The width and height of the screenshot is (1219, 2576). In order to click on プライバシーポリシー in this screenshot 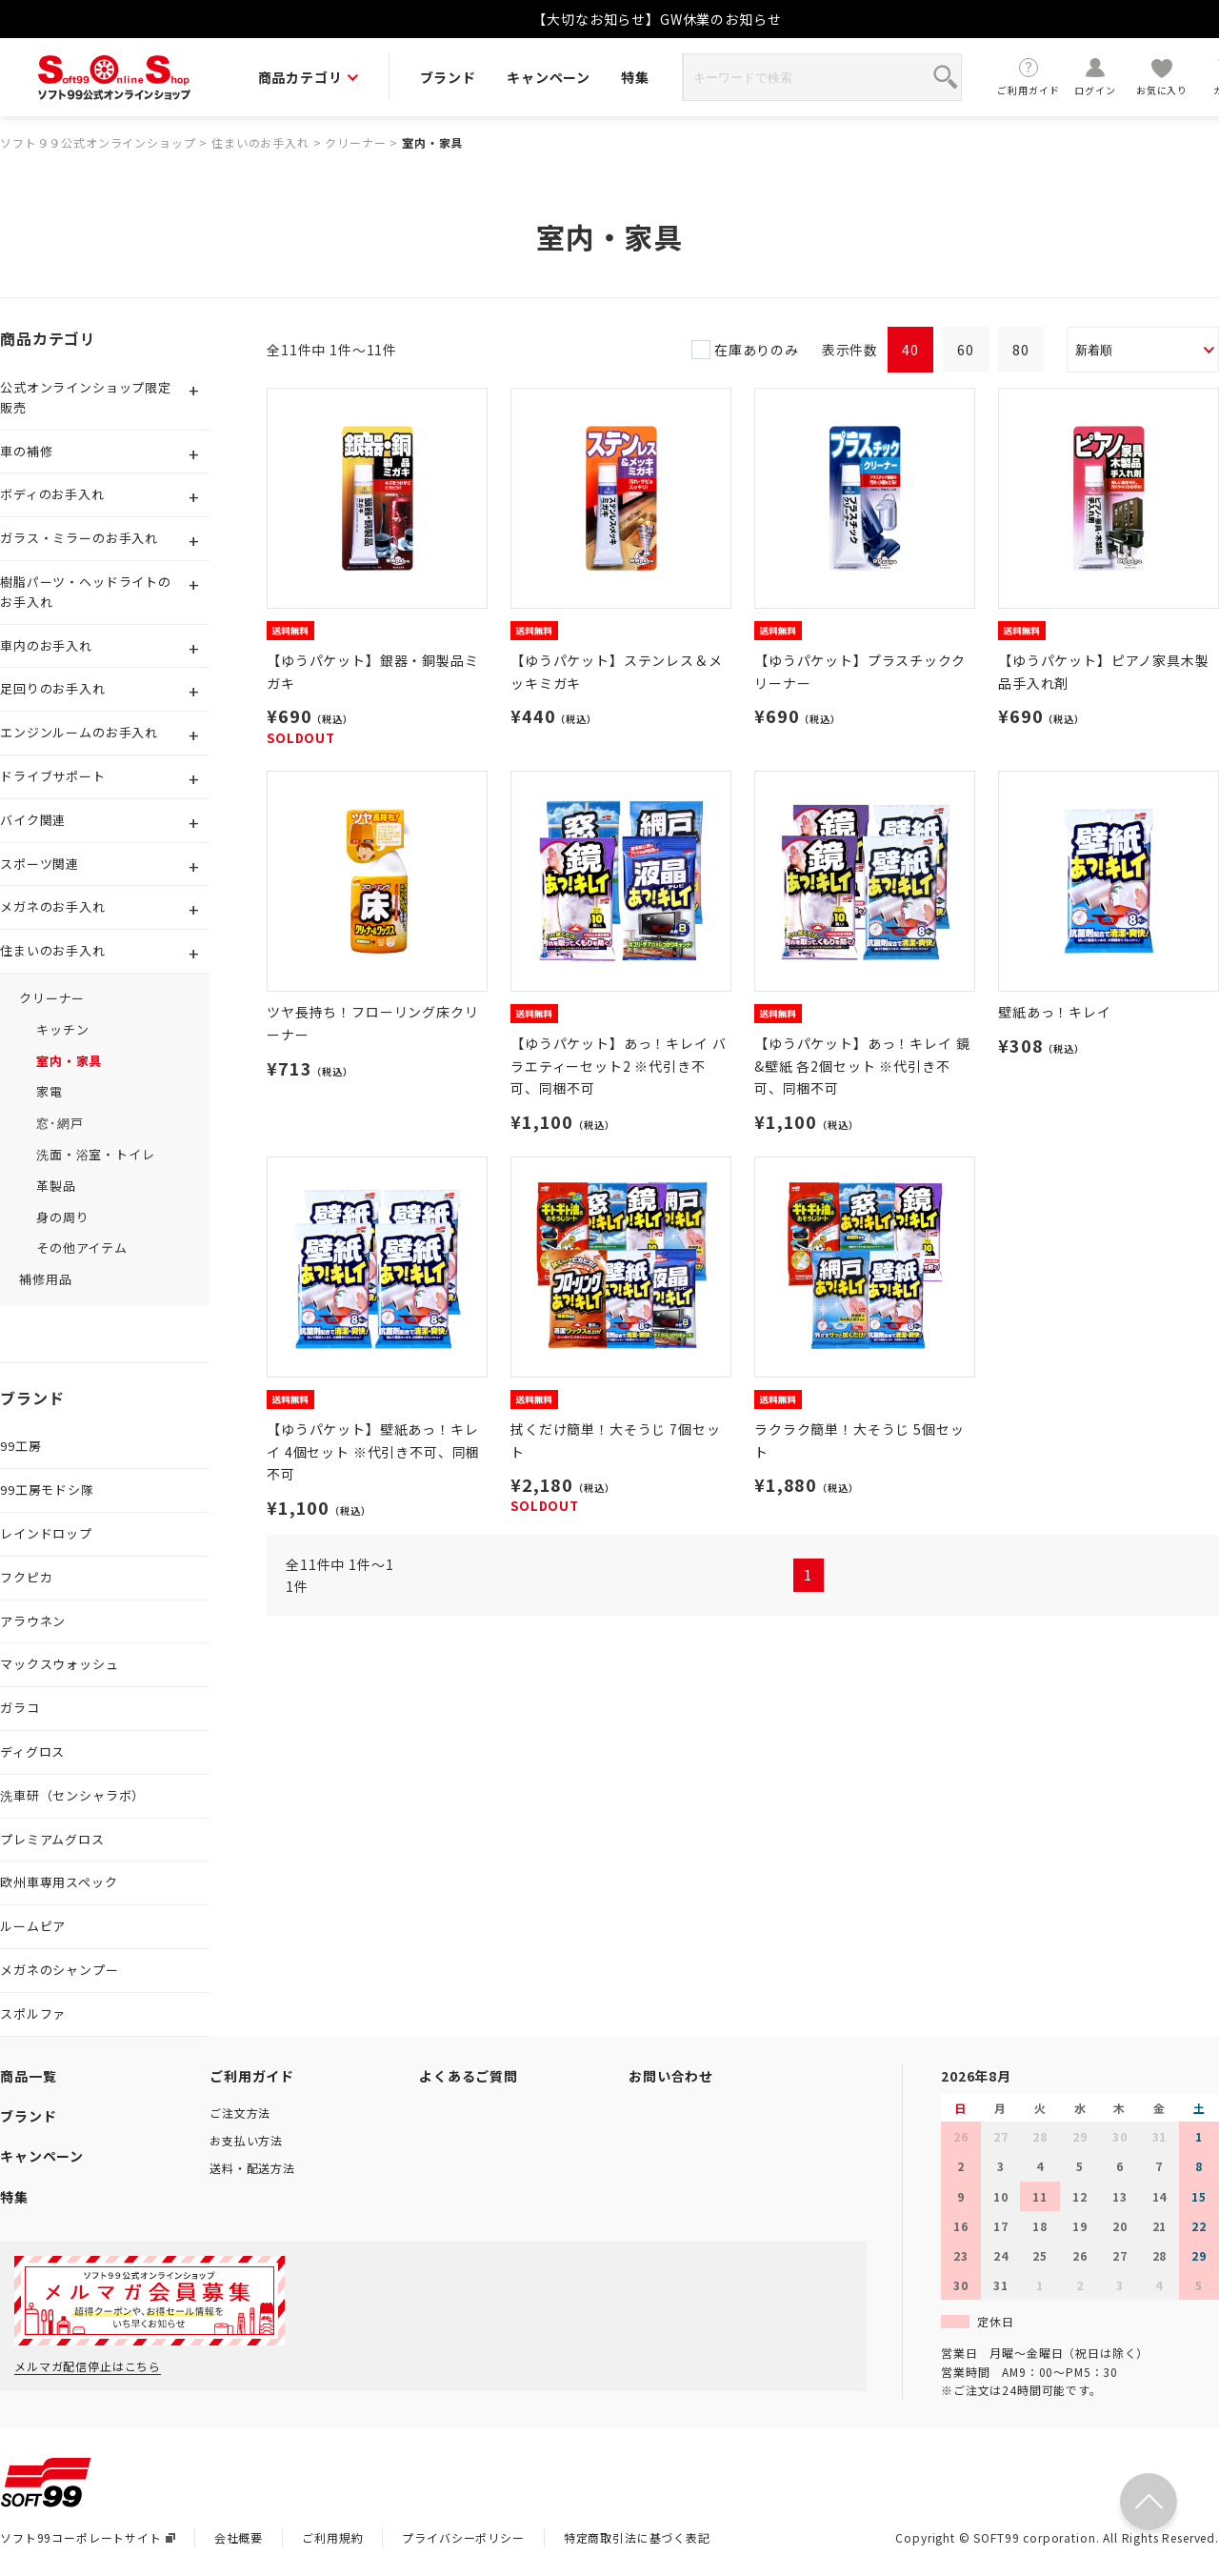, I will do `click(463, 2537)`.